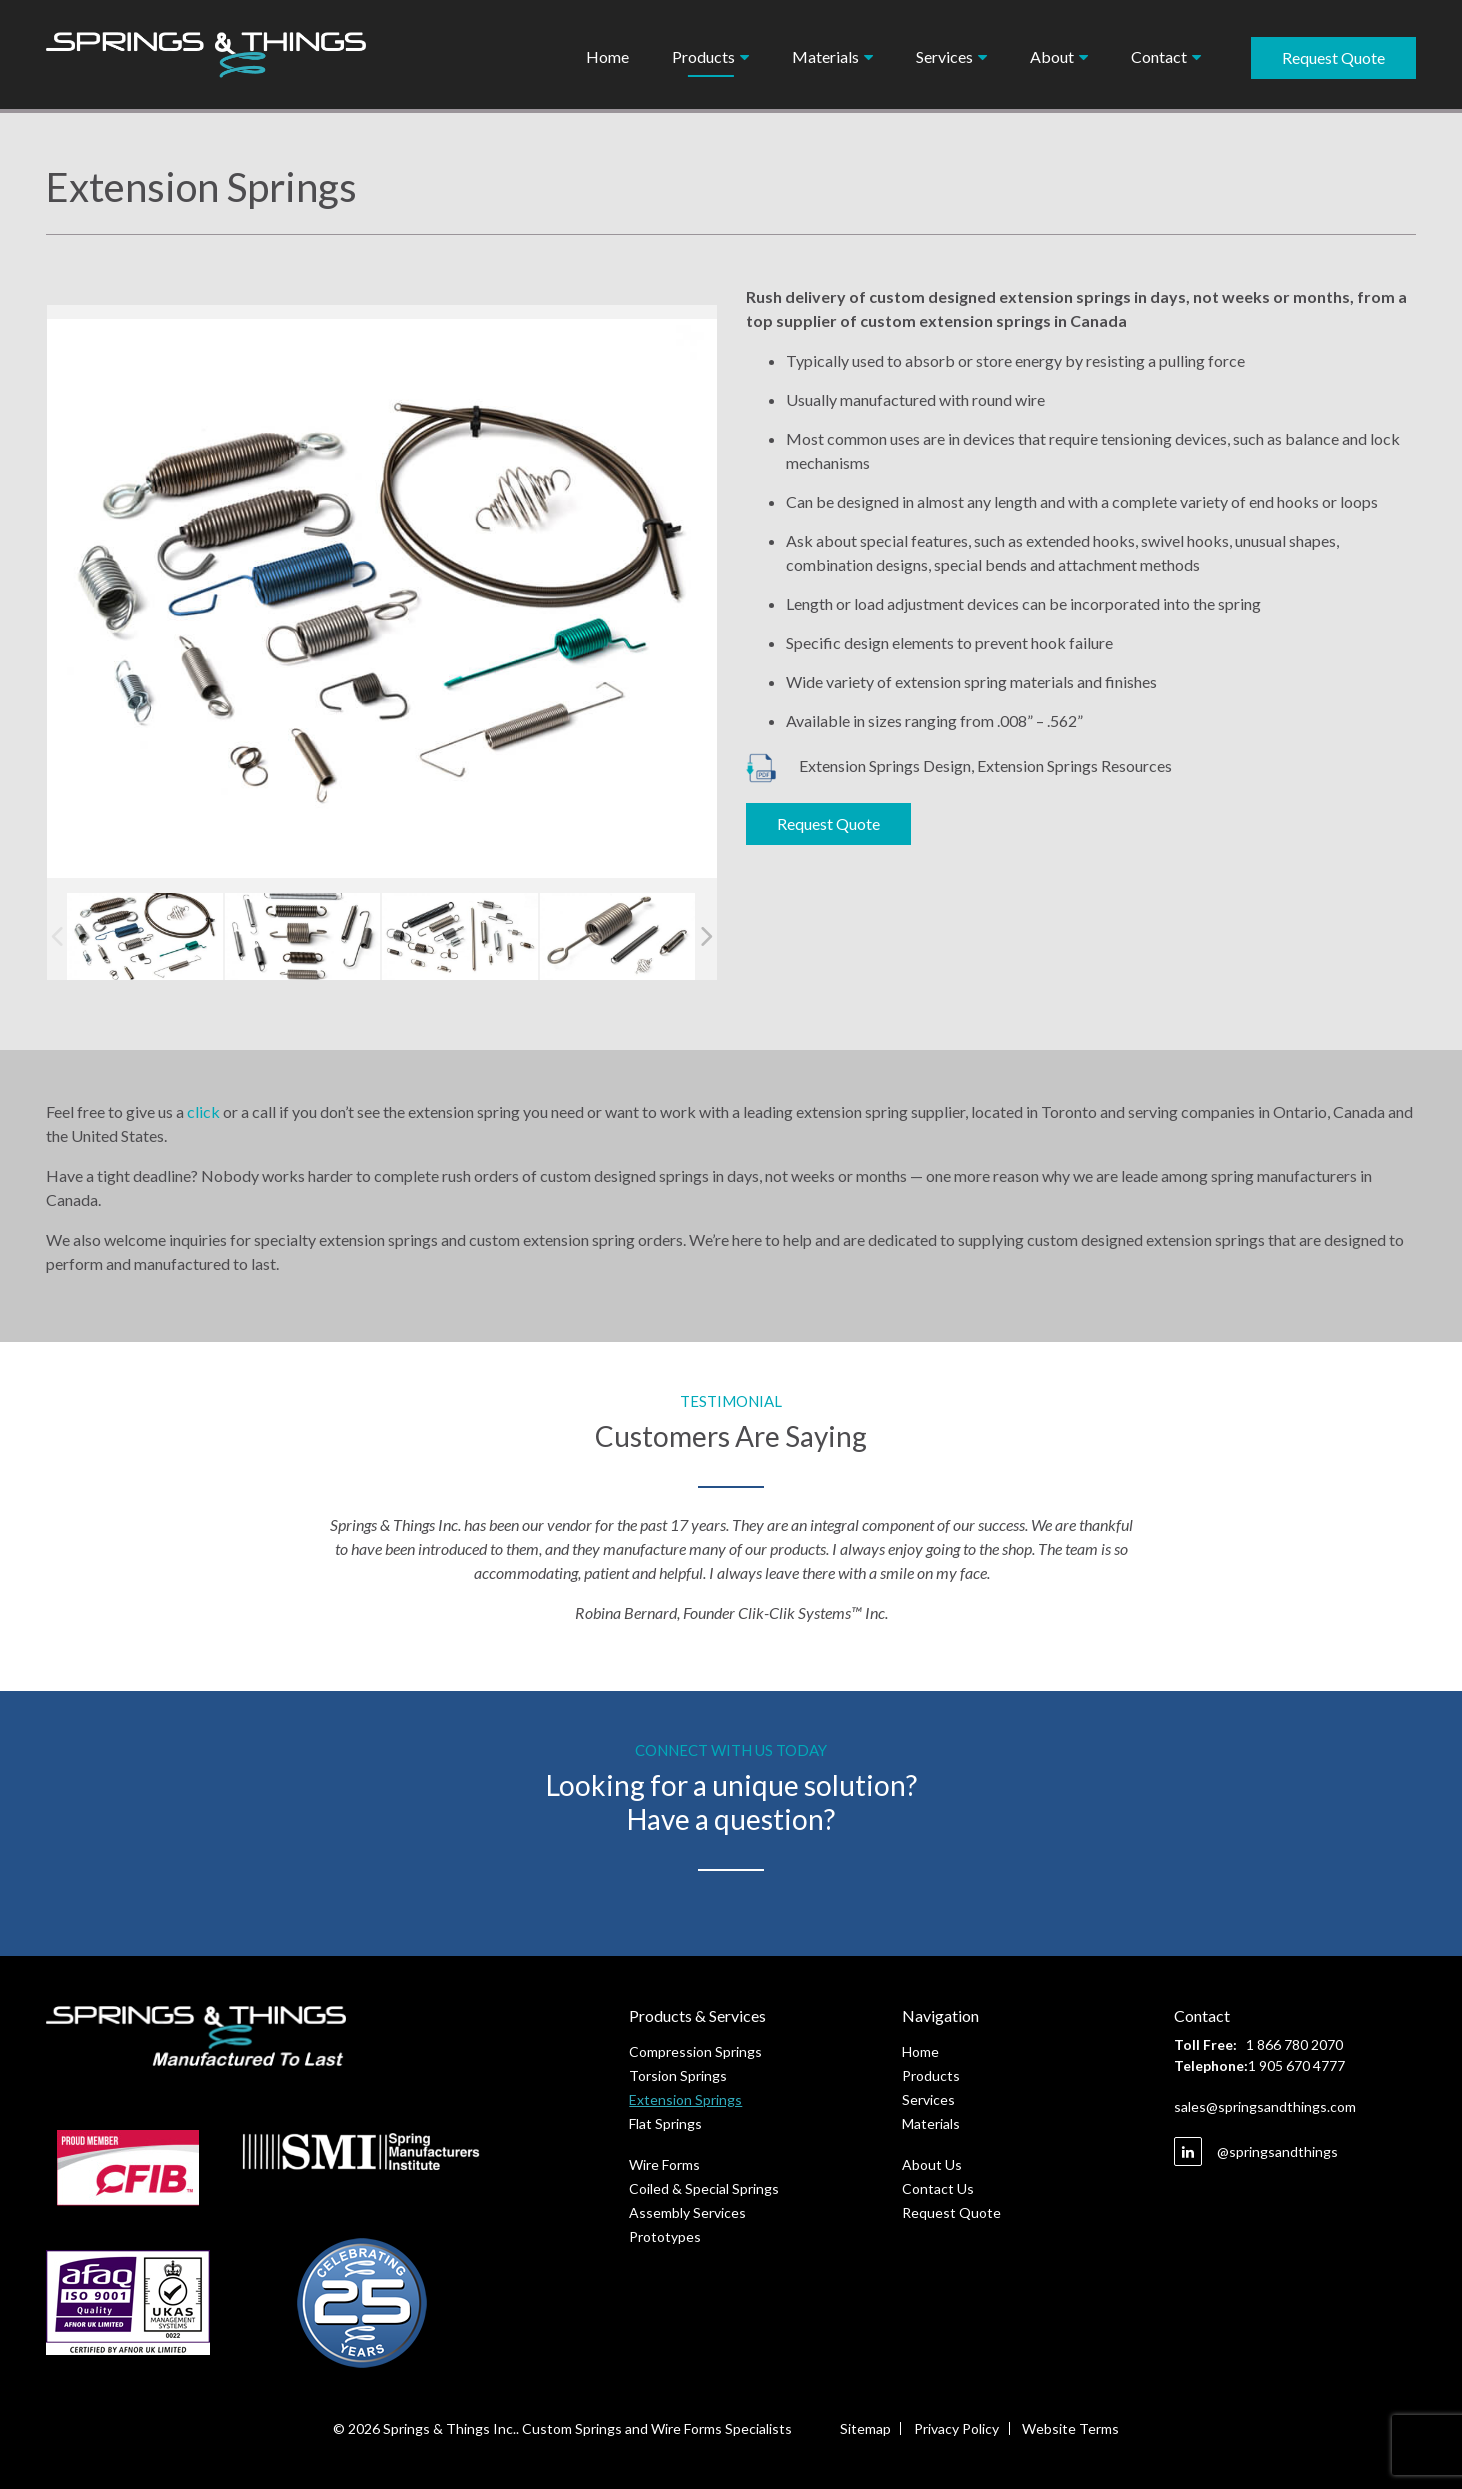 The image size is (1462, 2489). Describe the element at coordinates (938, 2188) in the screenshot. I see `Contact Us` at that location.